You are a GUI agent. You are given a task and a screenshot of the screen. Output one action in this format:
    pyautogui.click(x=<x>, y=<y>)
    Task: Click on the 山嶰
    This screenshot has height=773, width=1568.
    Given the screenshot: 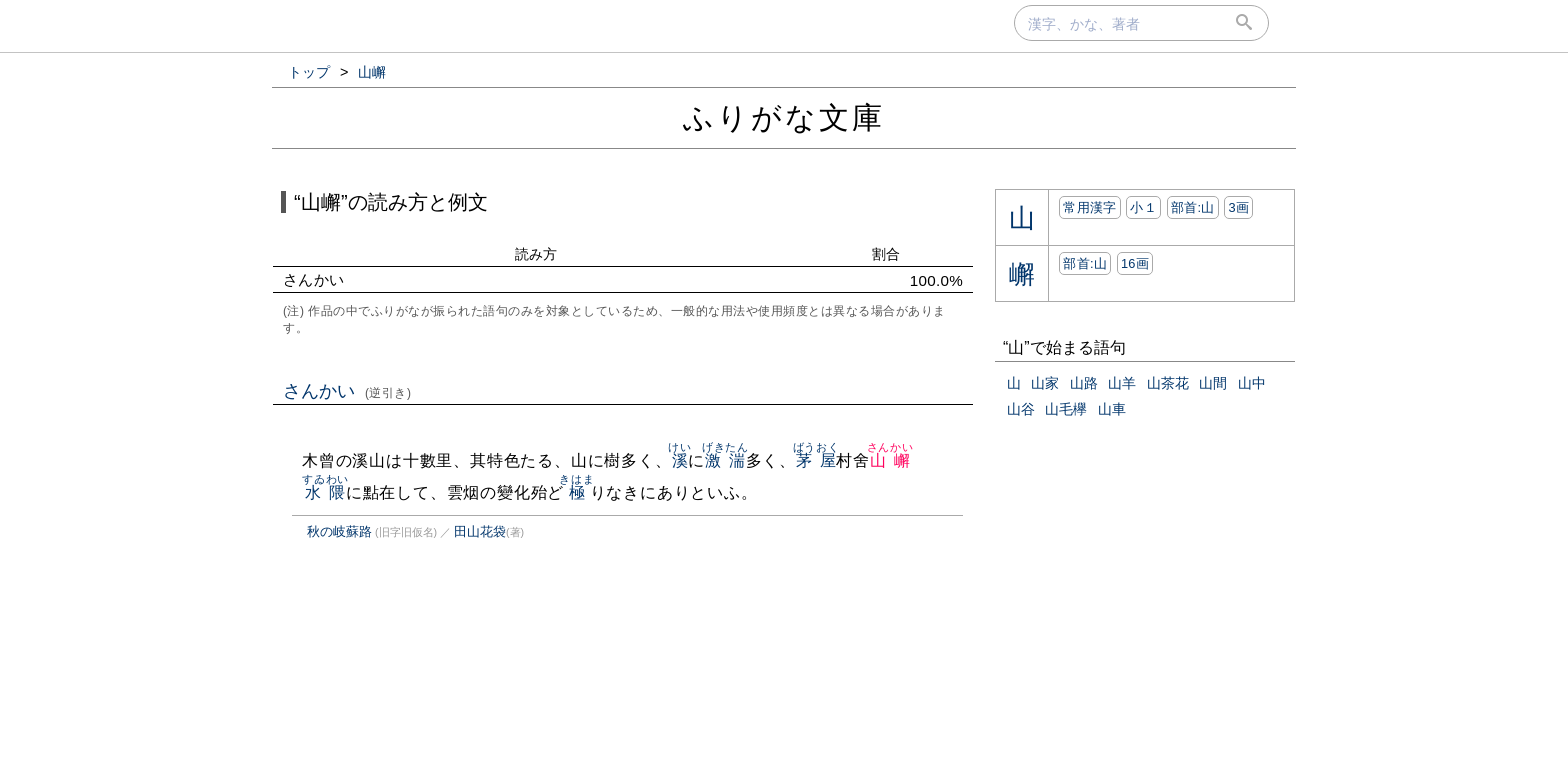 What is the action you would take?
    pyautogui.click(x=890, y=460)
    